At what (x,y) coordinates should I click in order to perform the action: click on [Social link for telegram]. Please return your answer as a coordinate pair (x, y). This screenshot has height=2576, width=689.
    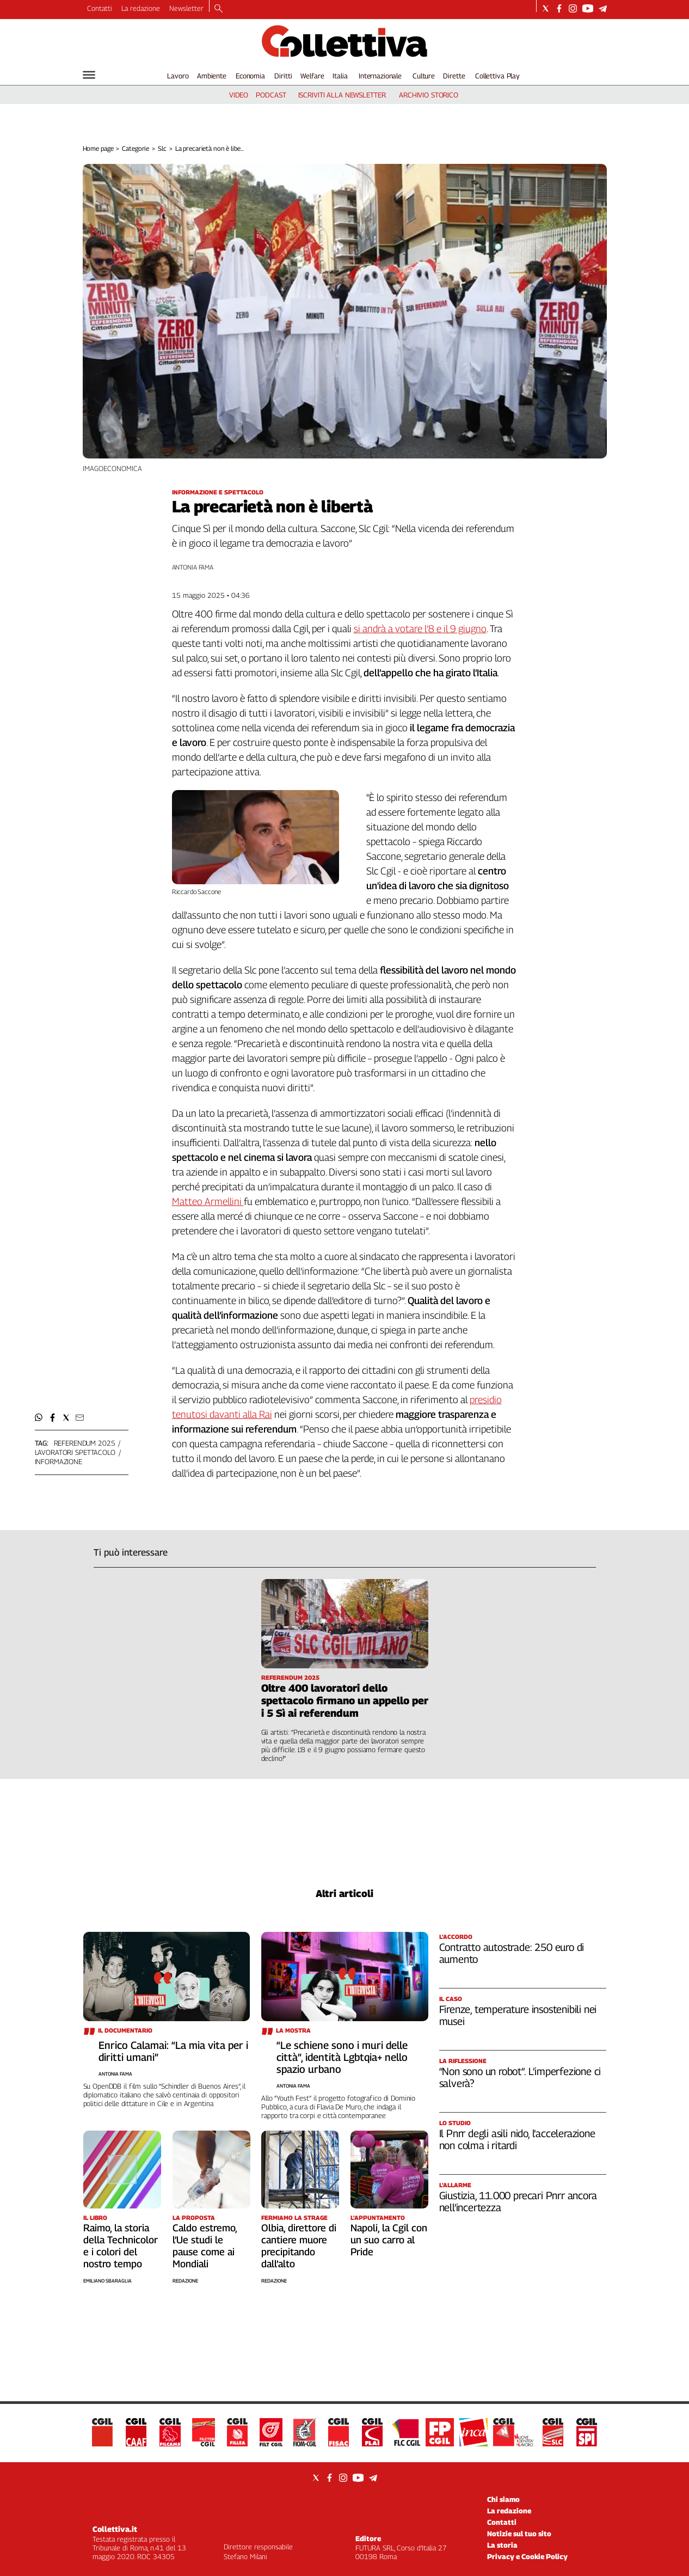
    Looking at the image, I should click on (603, 8).